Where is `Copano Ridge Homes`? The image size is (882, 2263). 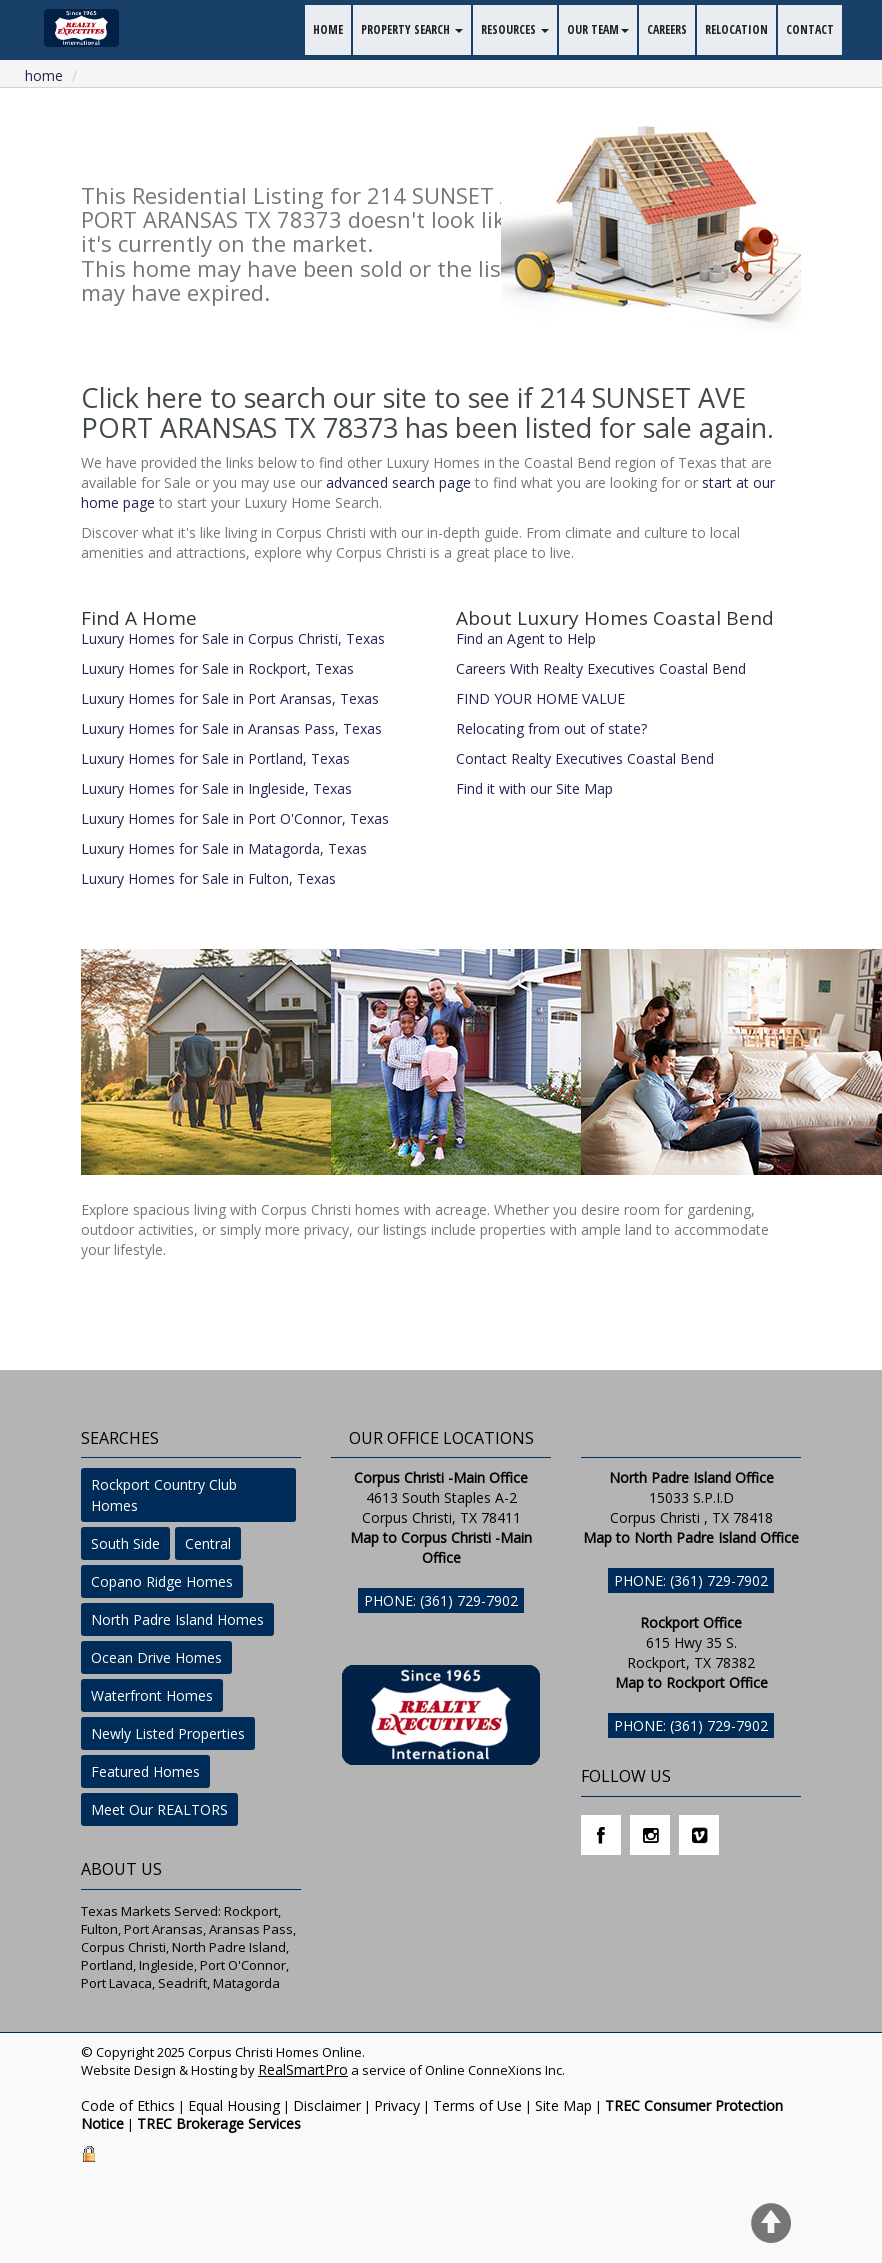 Copano Ridge Homes is located at coordinates (162, 1581).